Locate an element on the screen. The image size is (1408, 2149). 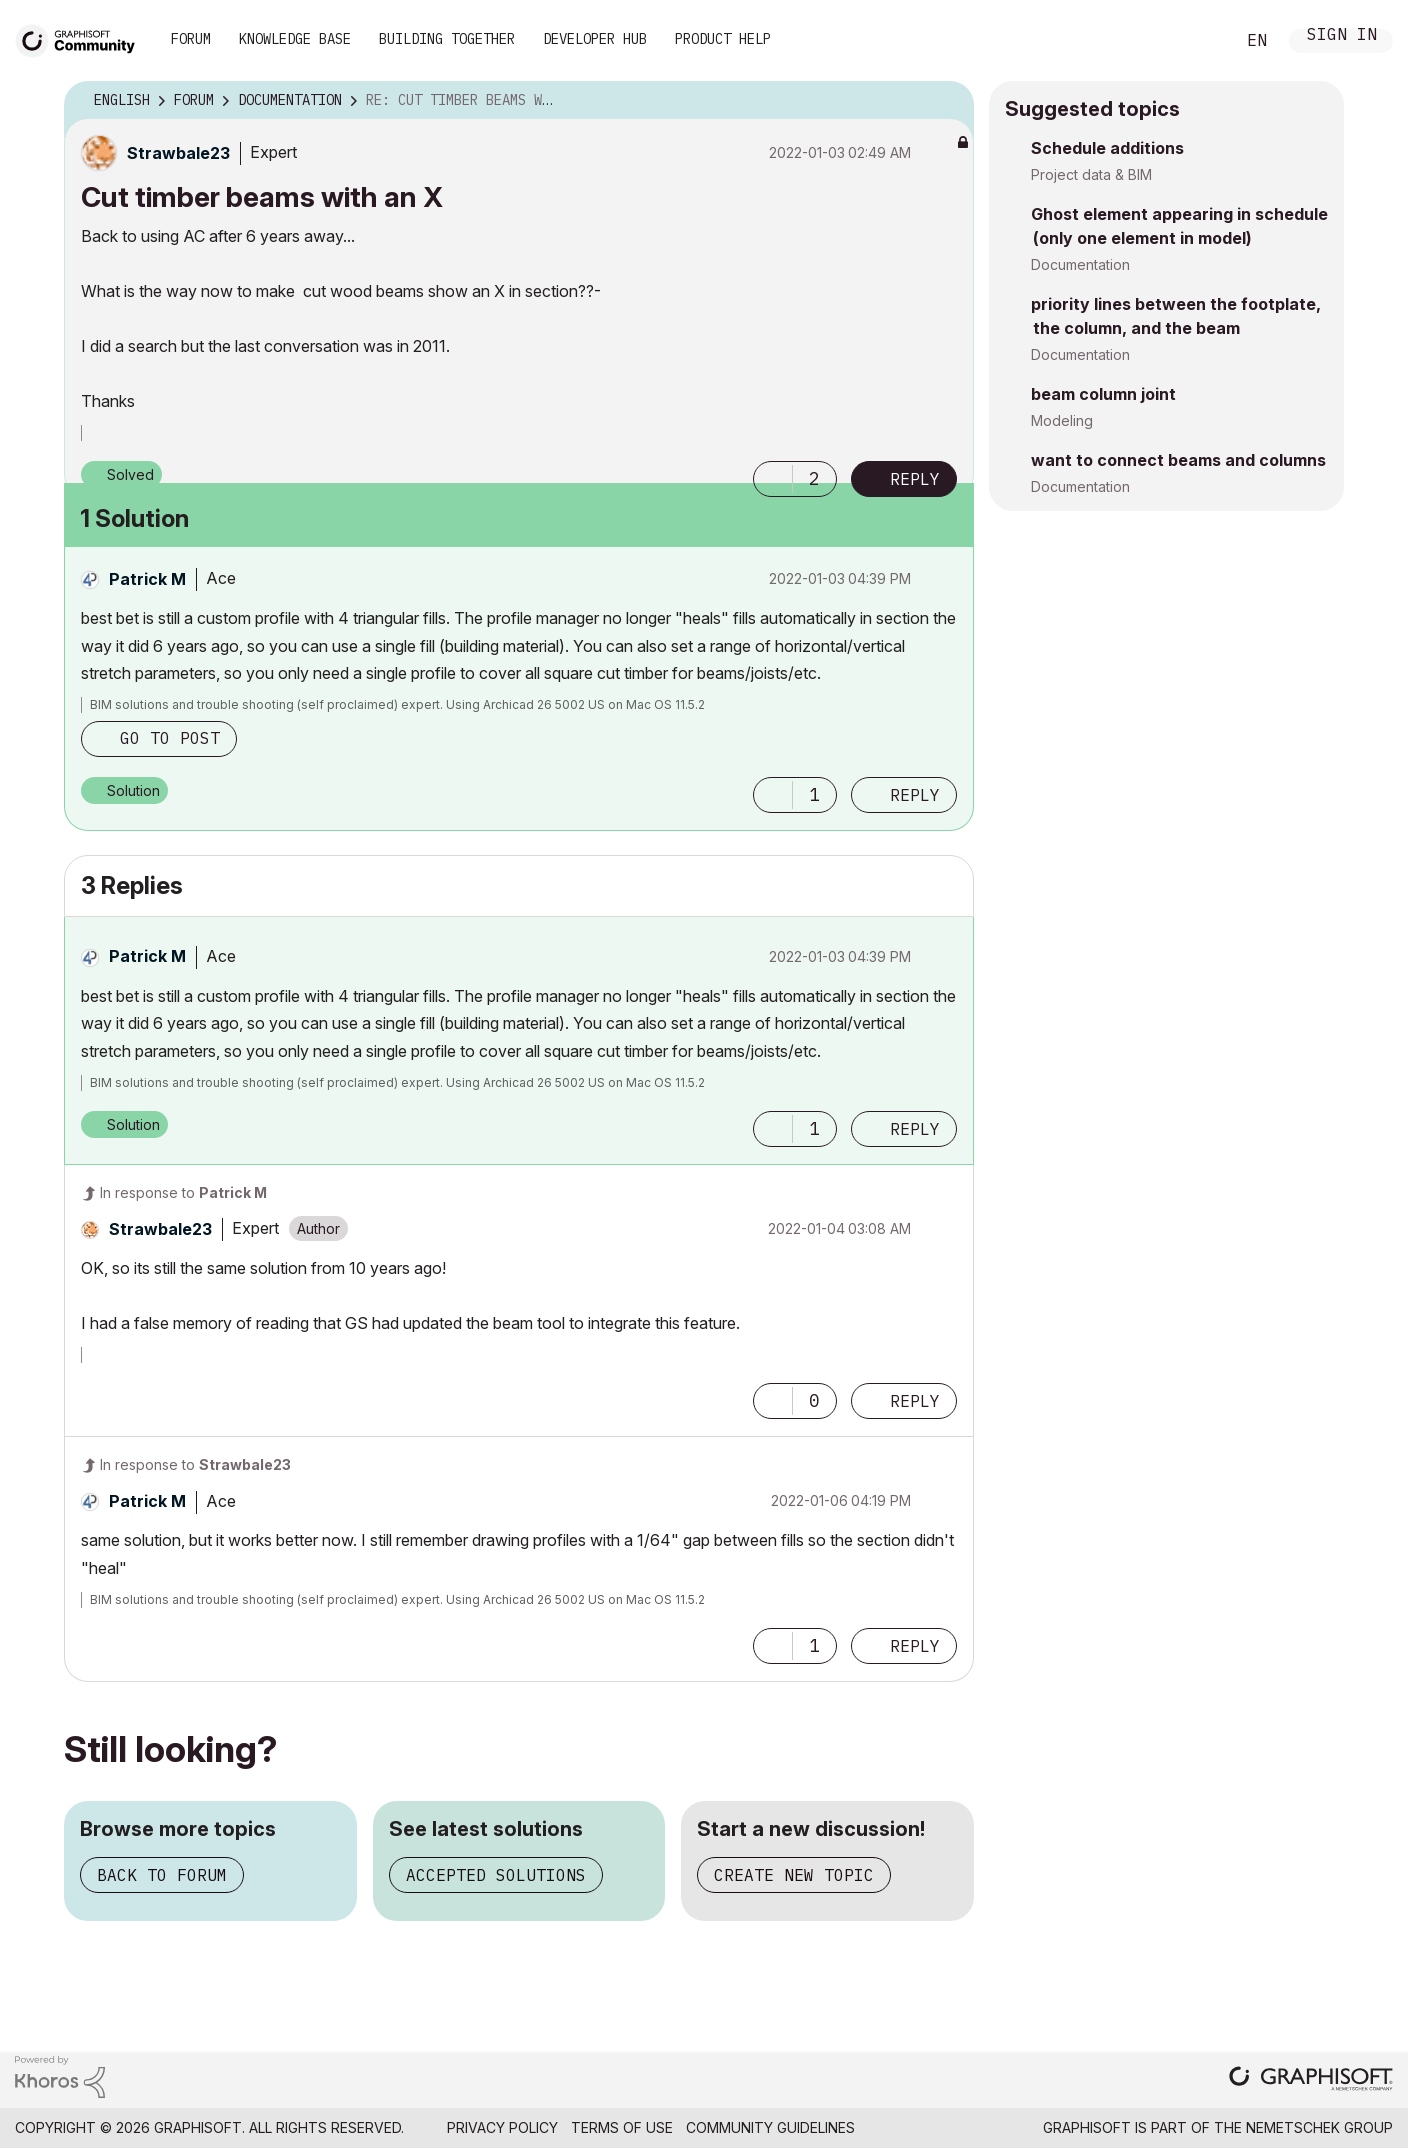
Modeling is located at coordinates (1062, 420).